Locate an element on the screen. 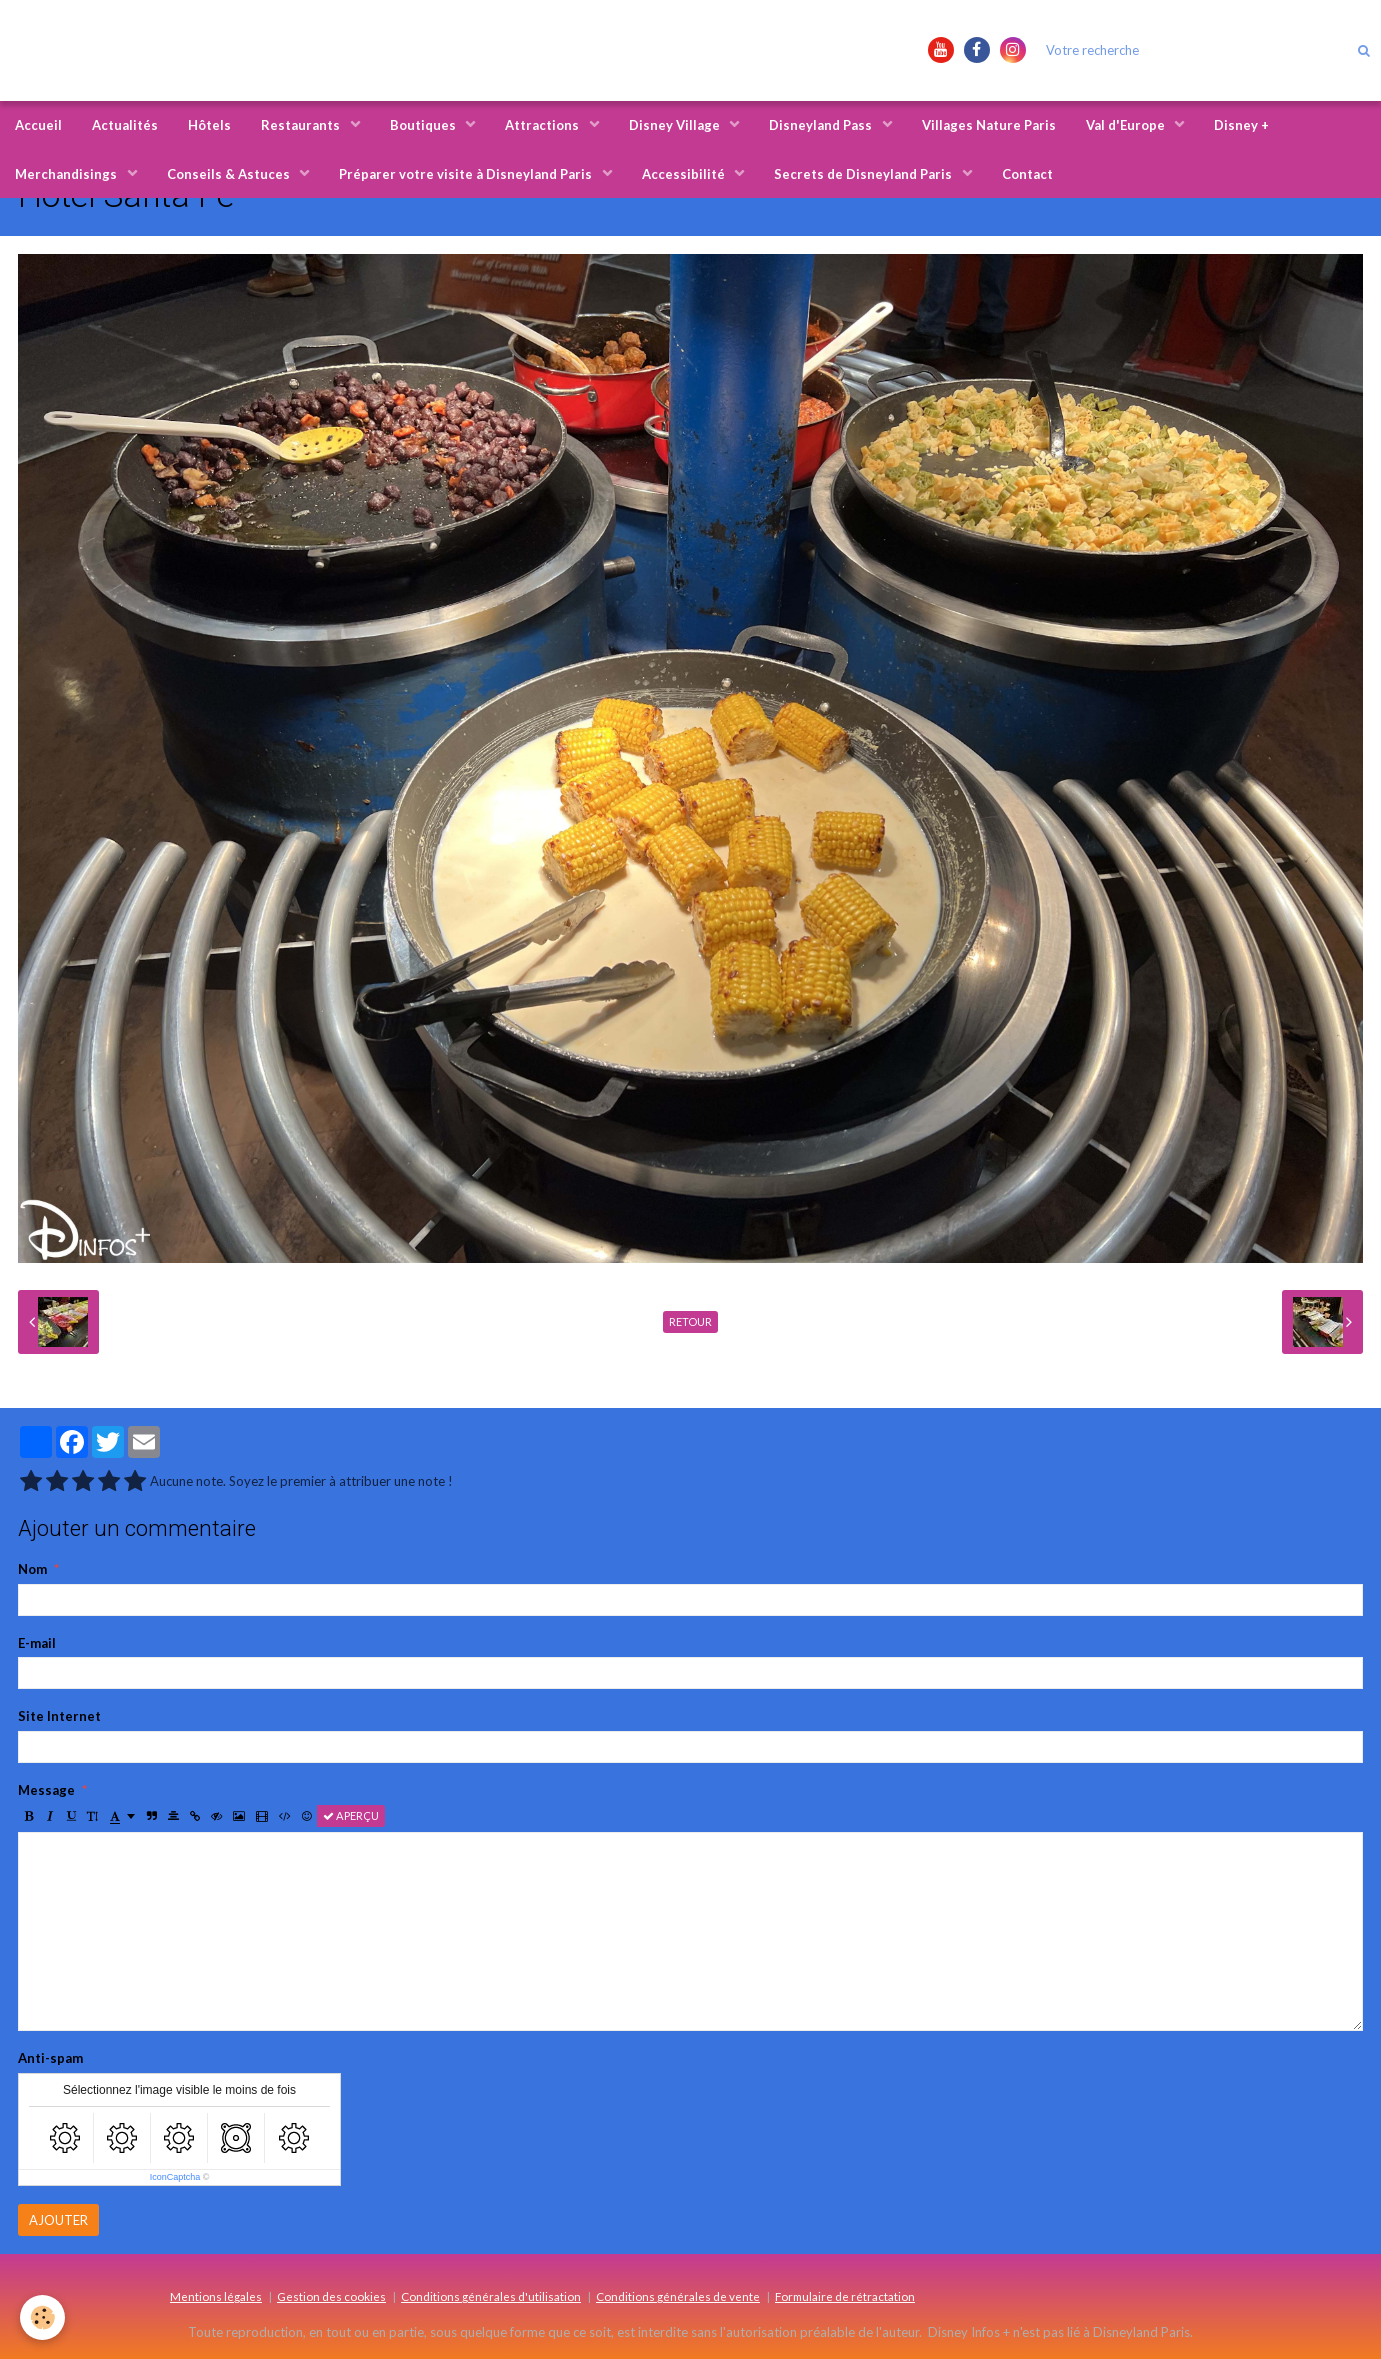  Val d'Europe is located at coordinates (1127, 125).